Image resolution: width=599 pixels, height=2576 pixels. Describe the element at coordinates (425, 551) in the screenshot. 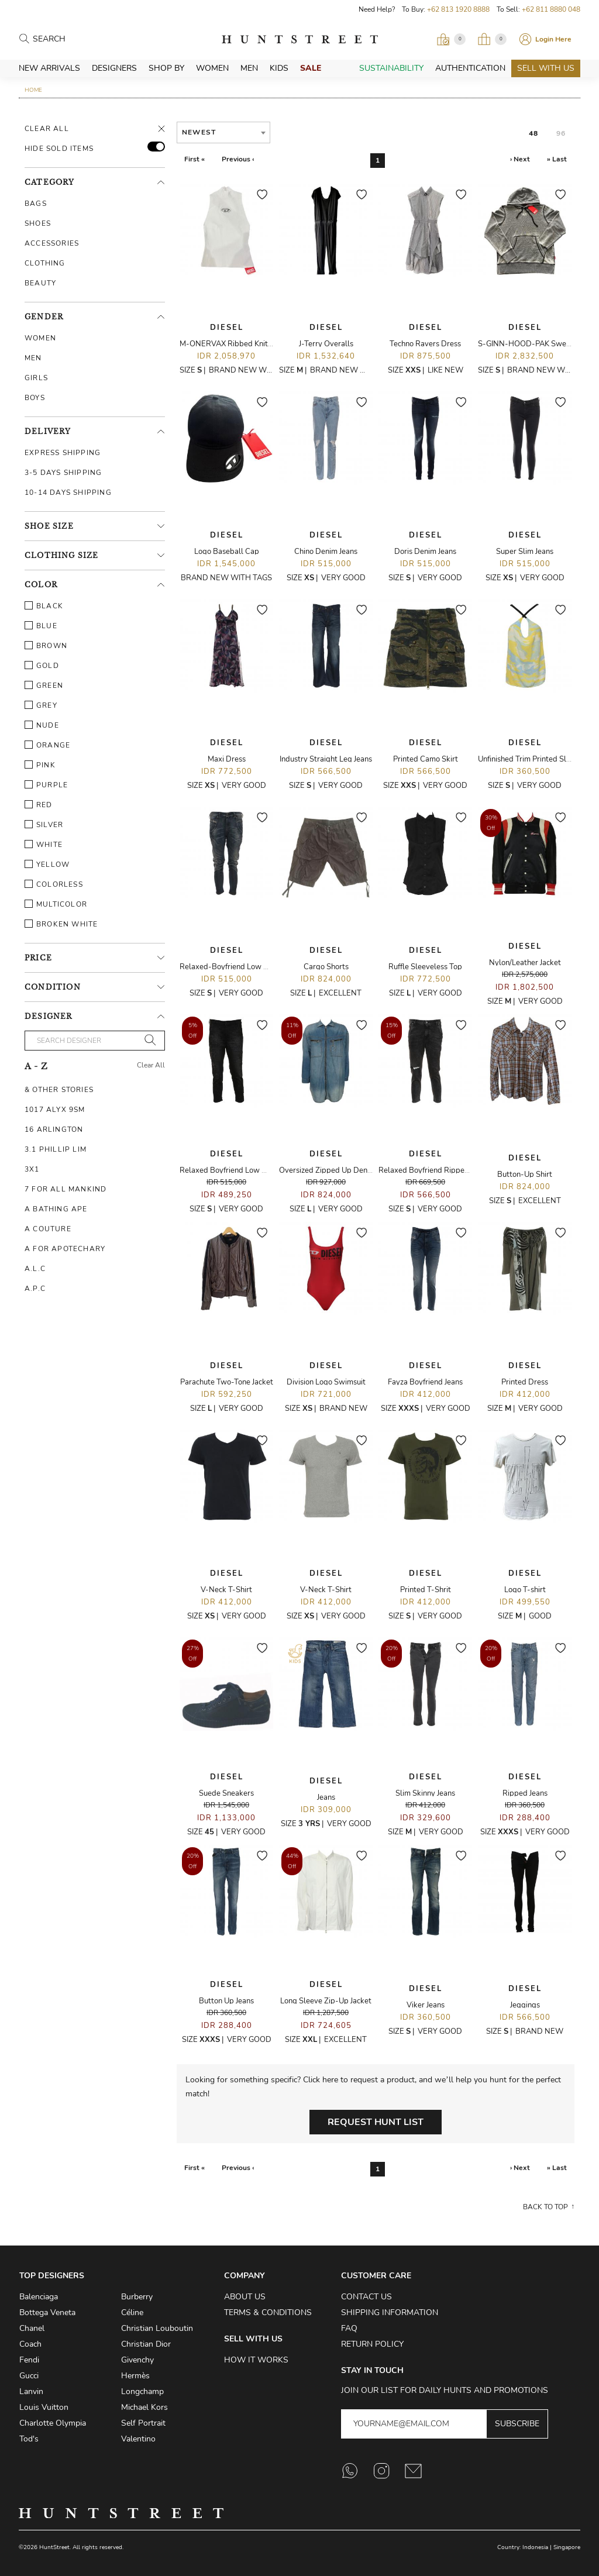

I see `Doris Denim Jeans` at that location.